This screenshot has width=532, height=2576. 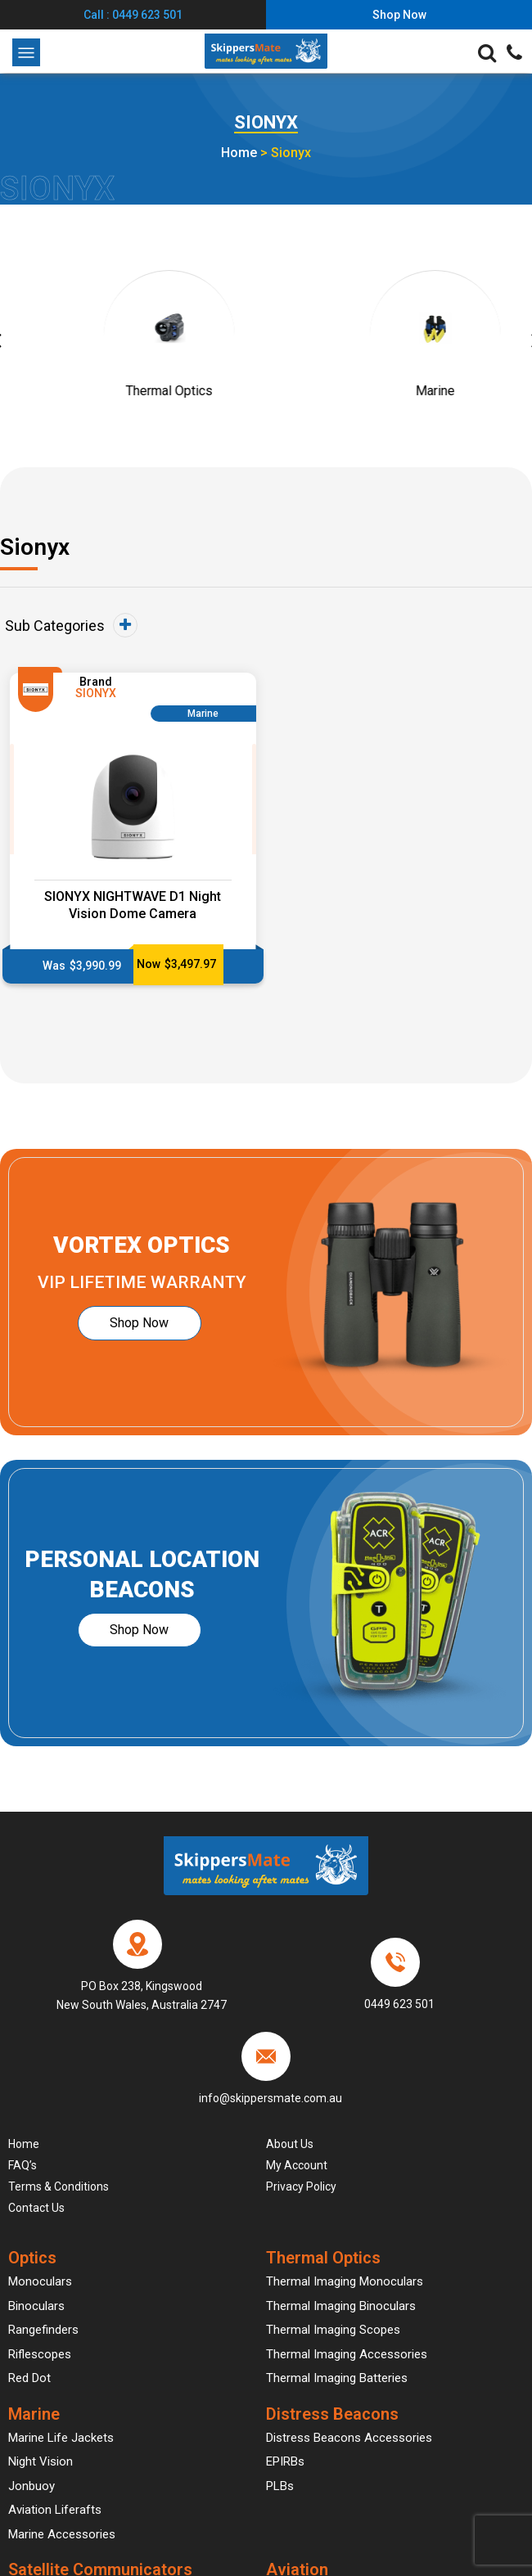 What do you see at coordinates (54, 2509) in the screenshot?
I see `Aviation Liferafts` at bounding box center [54, 2509].